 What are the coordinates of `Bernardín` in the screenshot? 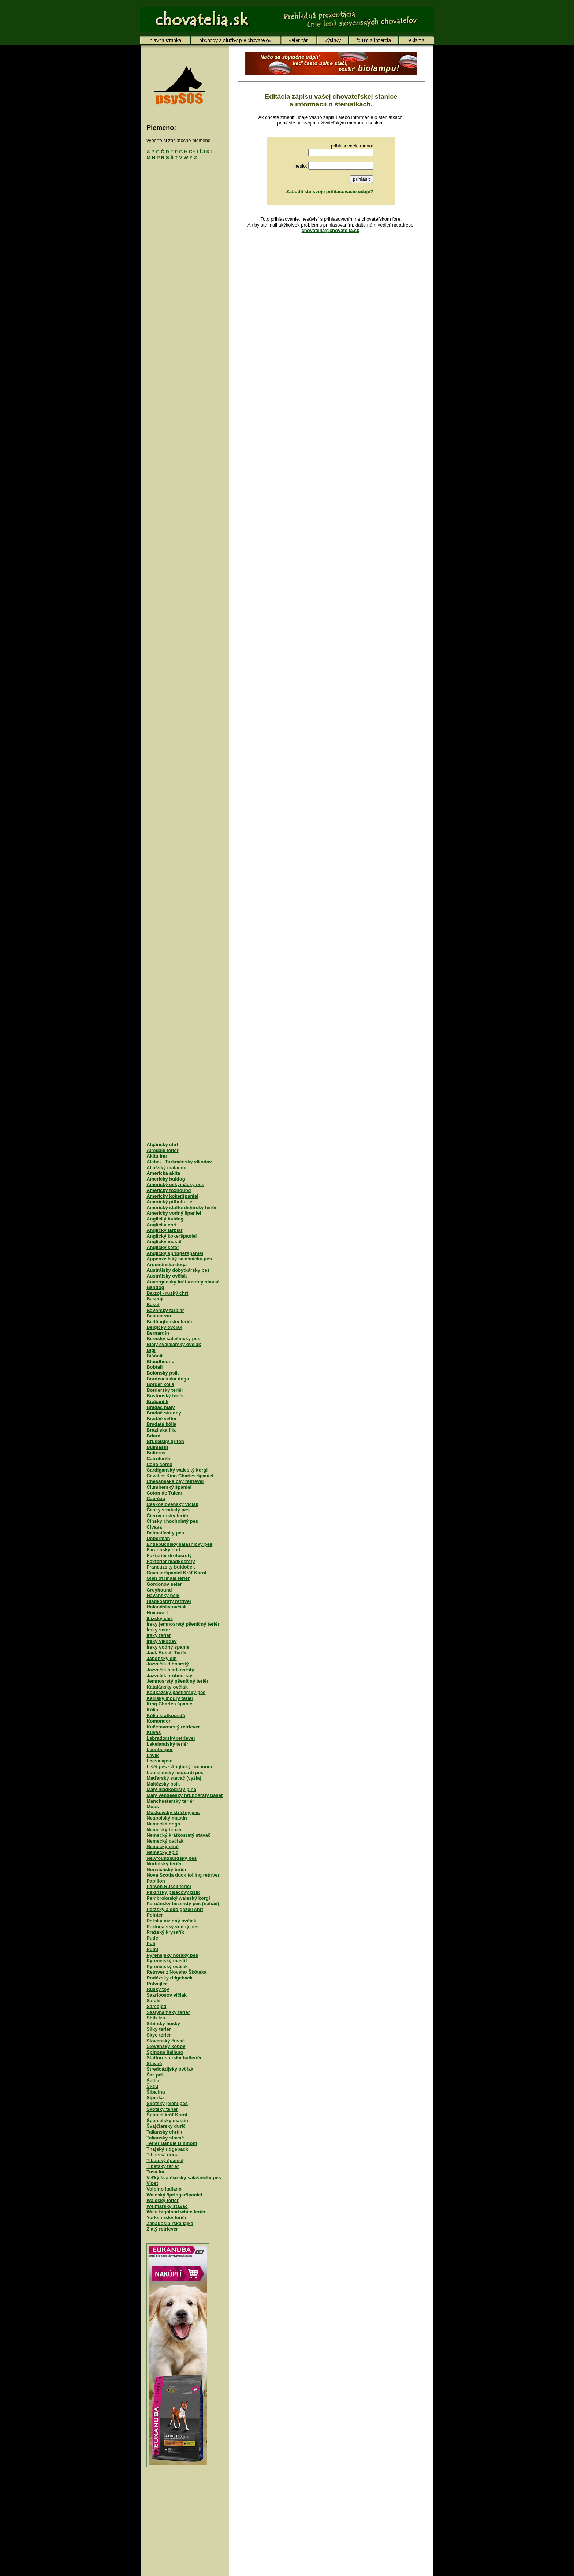 It's located at (157, 1333).